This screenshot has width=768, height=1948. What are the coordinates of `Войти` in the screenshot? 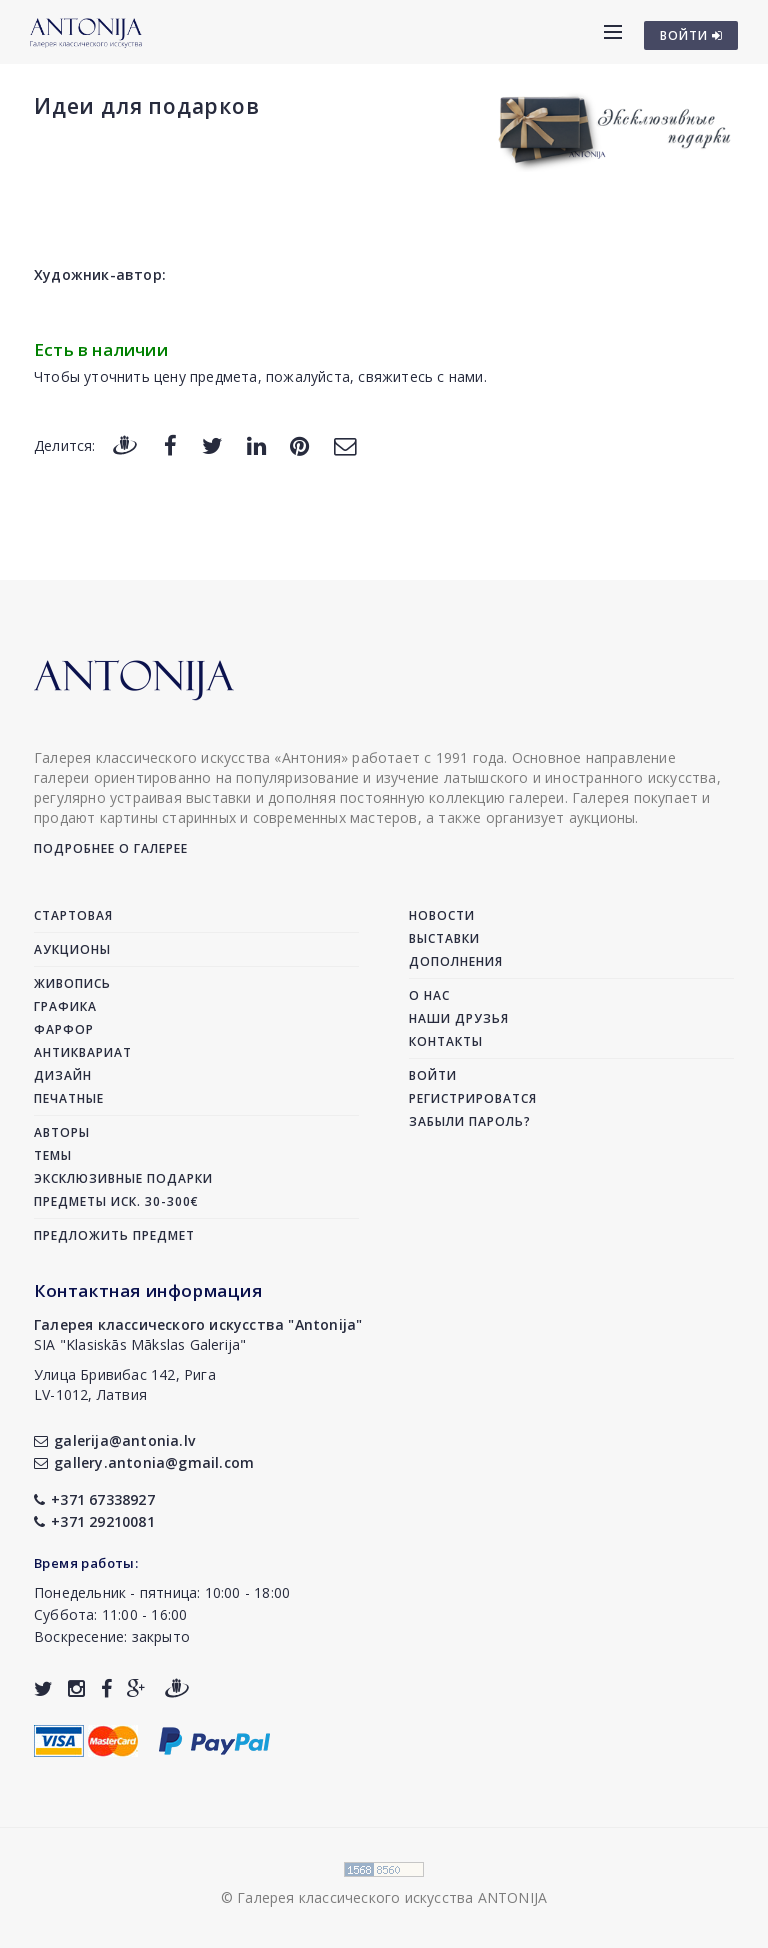 It's located at (433, 1075).